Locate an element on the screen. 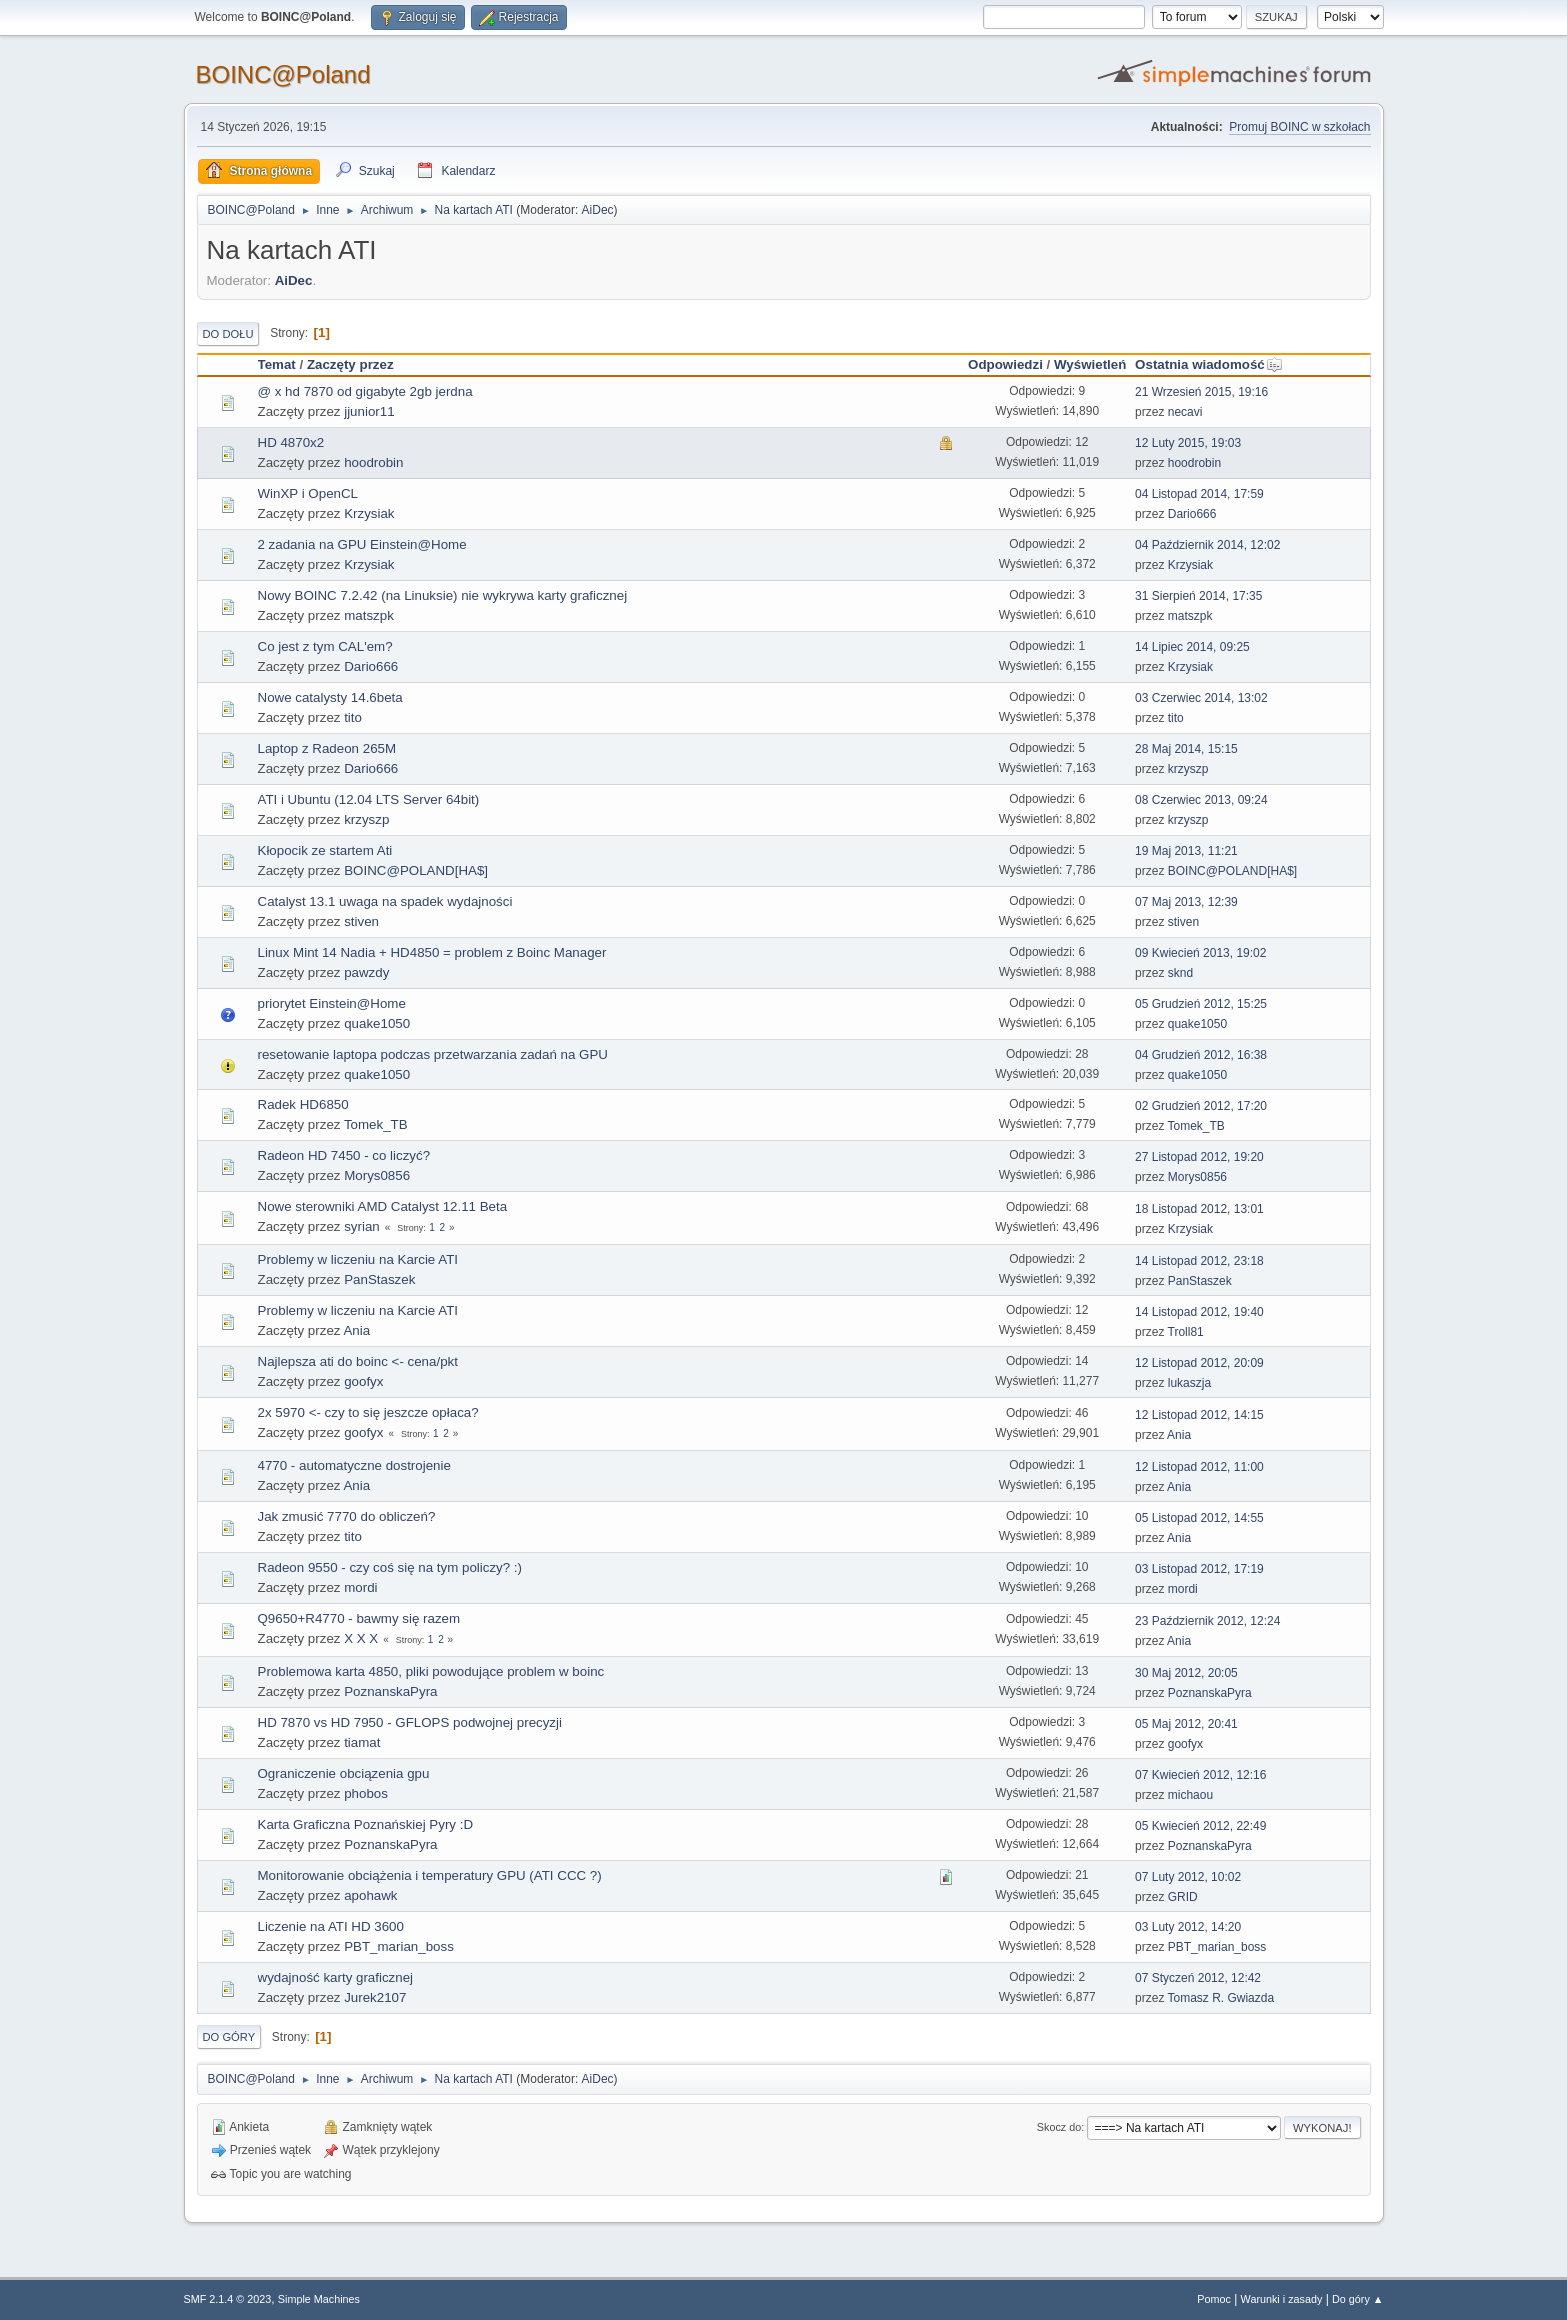 This screenshot has height=2320, width=1567. michaou is located at coordinates (1190, 1795).